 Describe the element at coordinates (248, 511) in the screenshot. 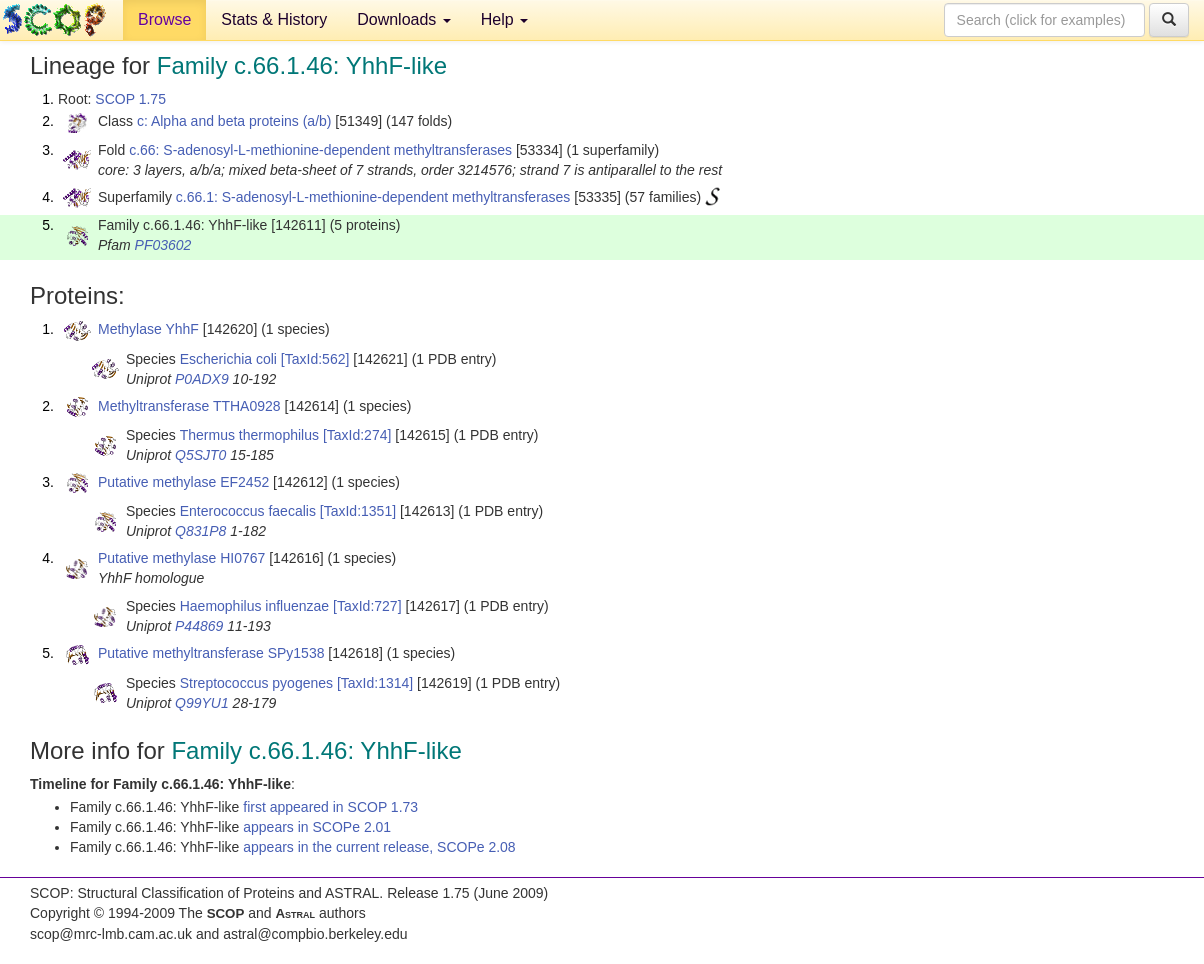

I see `Enterococcus faecalis` at that location.